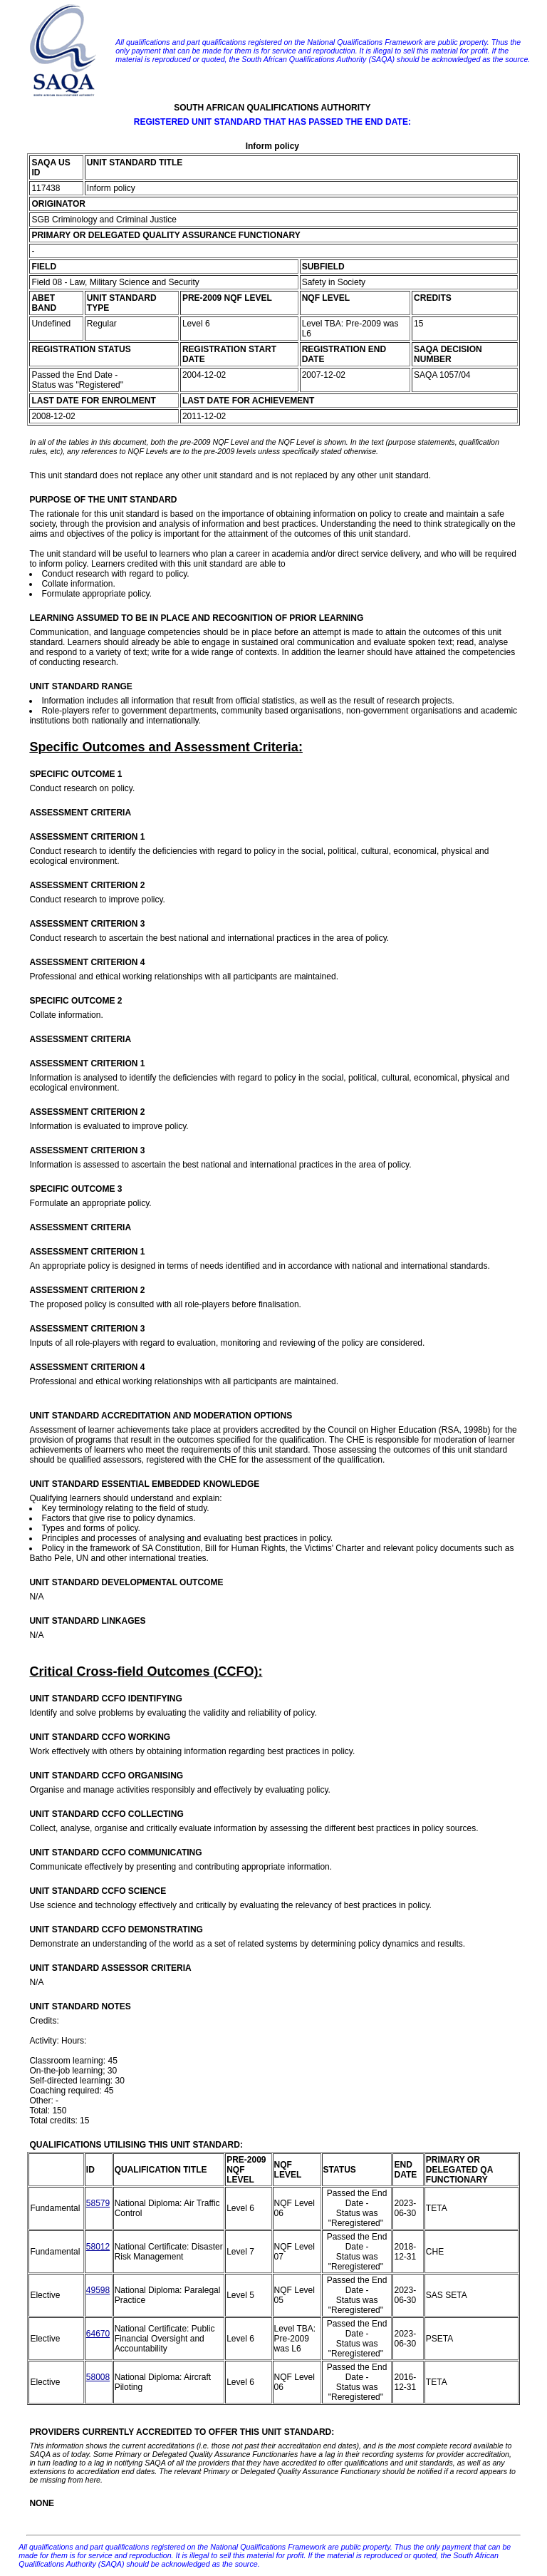 The width and height of the screenshot is (547, 2576). What do you see at coordinates (98, 2290) in the screenshot?
I see `49598` at bounding box center [98, 2290].